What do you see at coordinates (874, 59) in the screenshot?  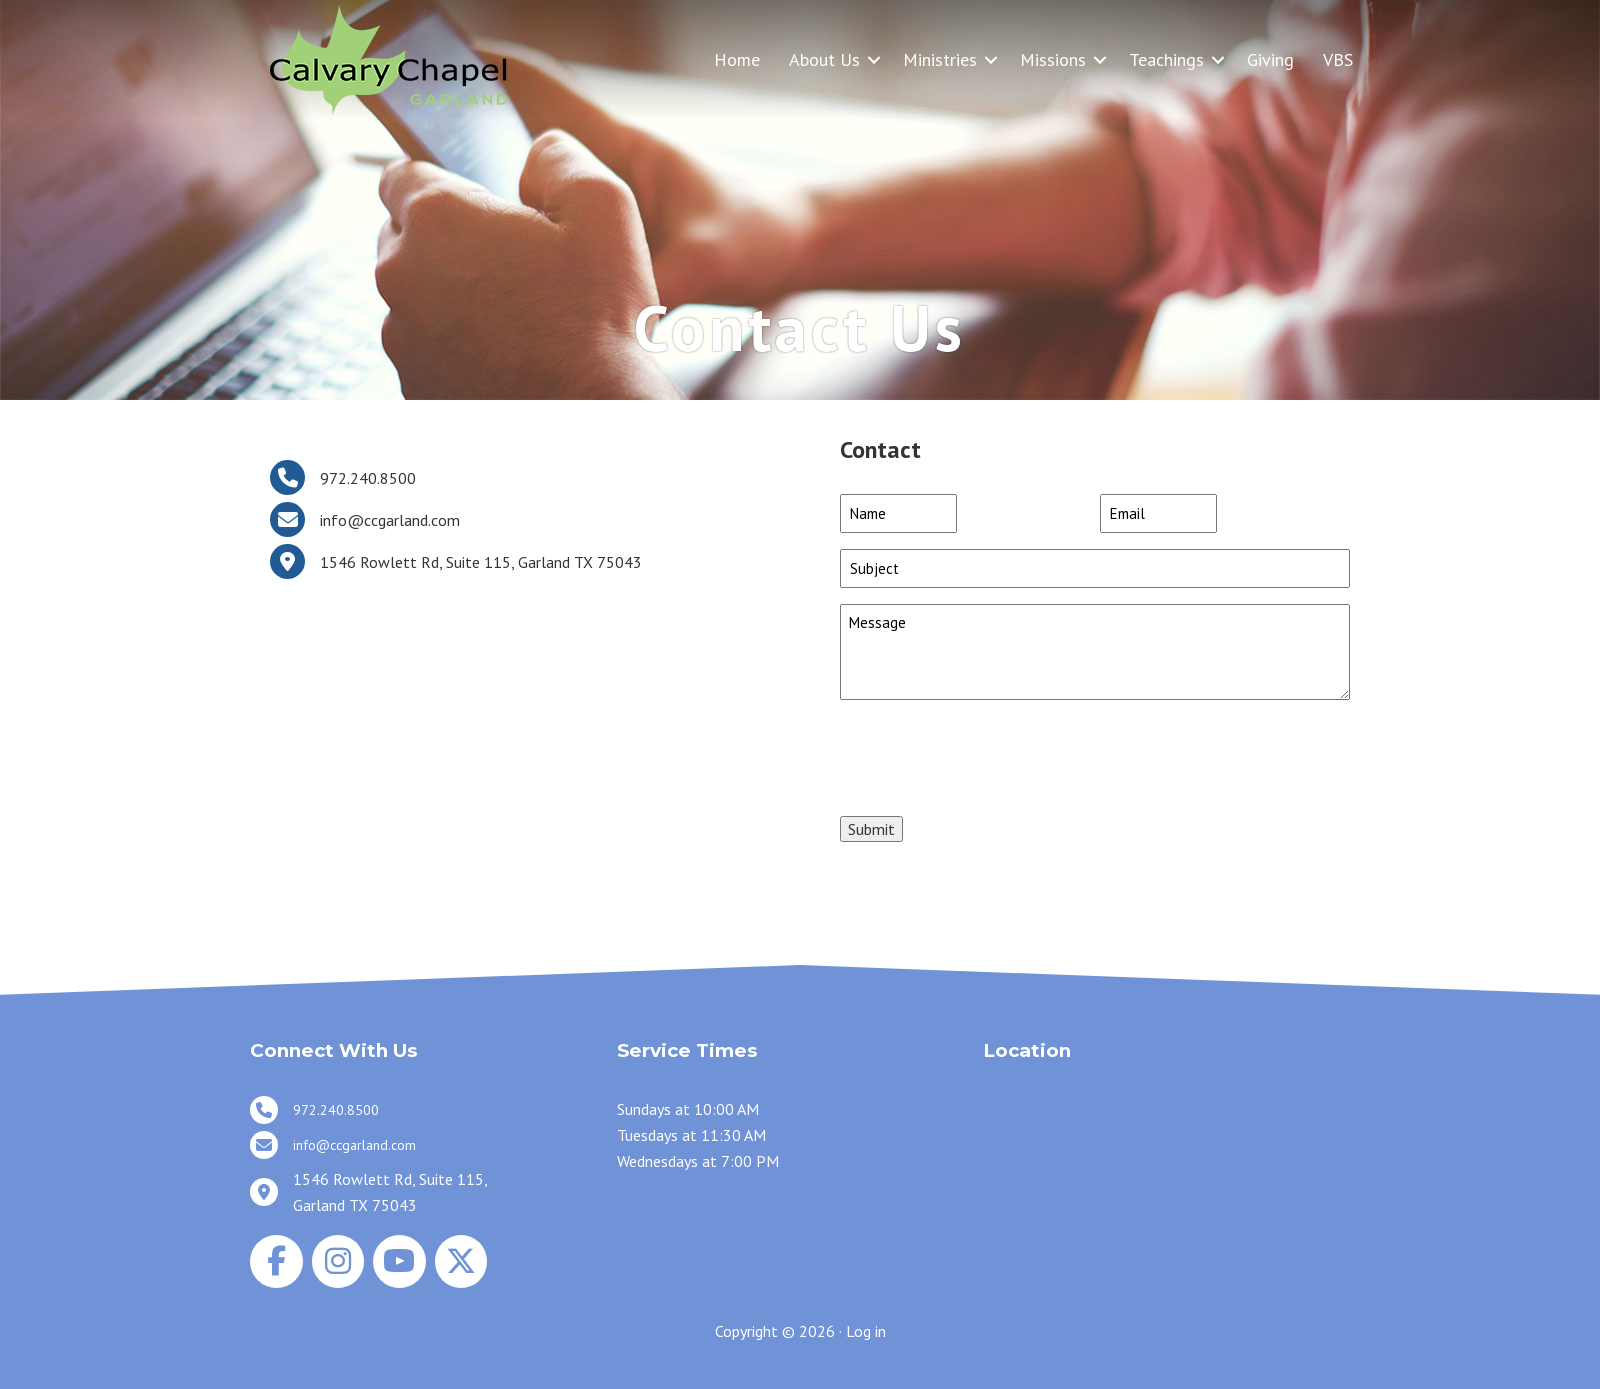 I see `[button]` at bounding box center [874, 59].